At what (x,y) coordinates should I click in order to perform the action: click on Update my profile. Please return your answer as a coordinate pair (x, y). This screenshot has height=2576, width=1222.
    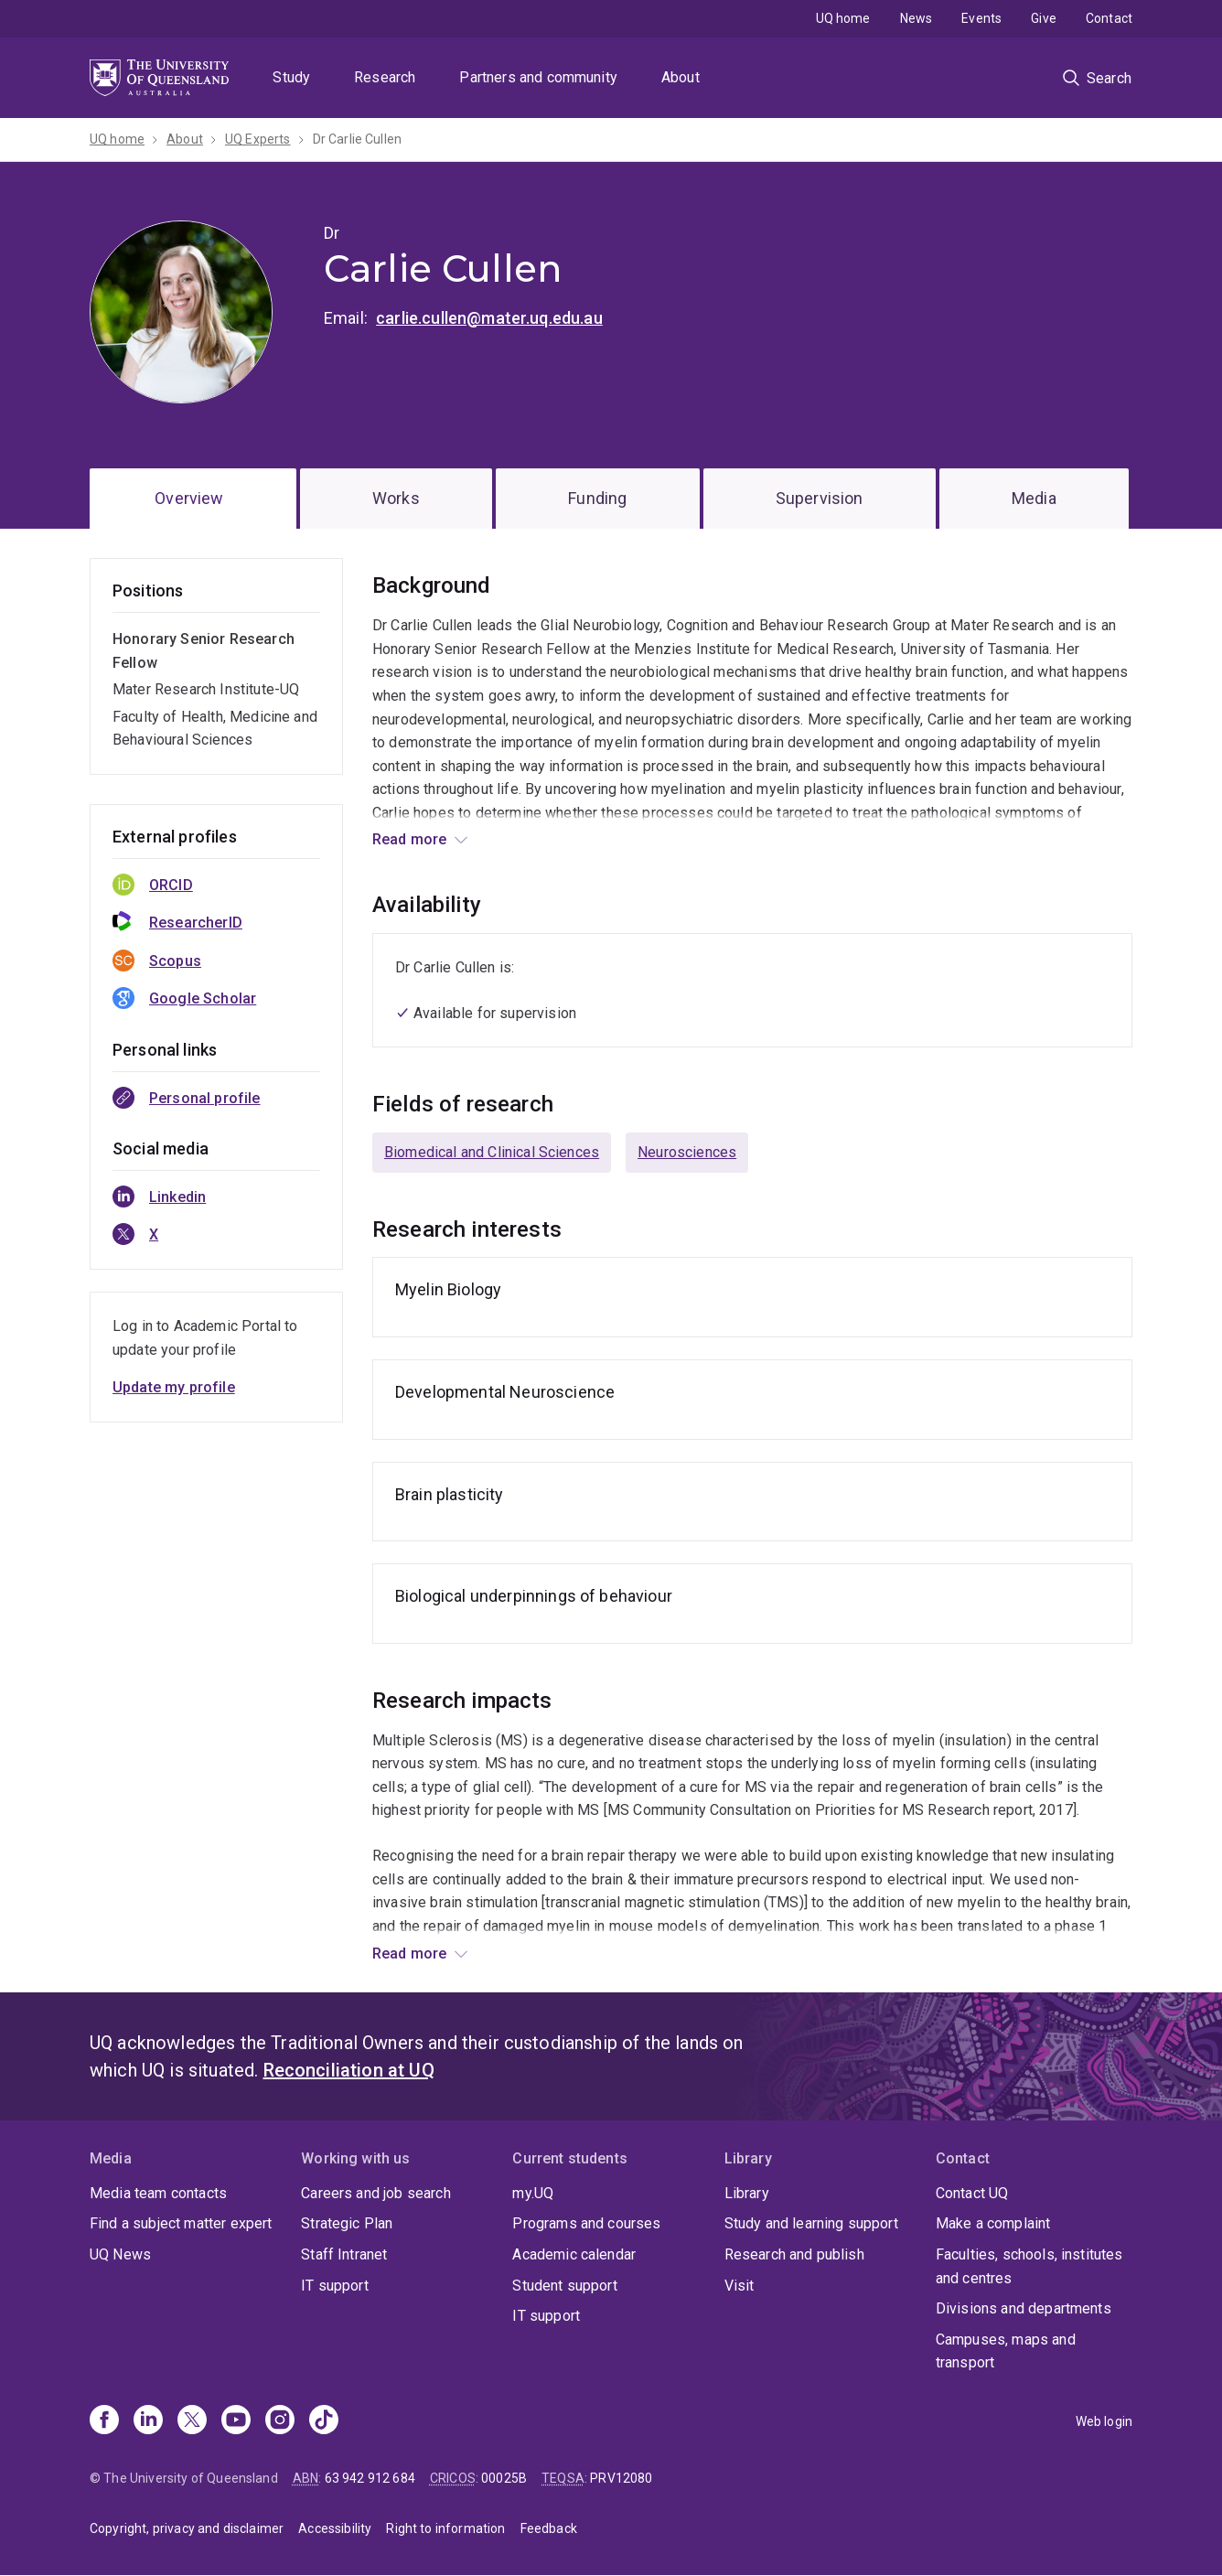
    Looking at the image, I should click on (174, 1387).